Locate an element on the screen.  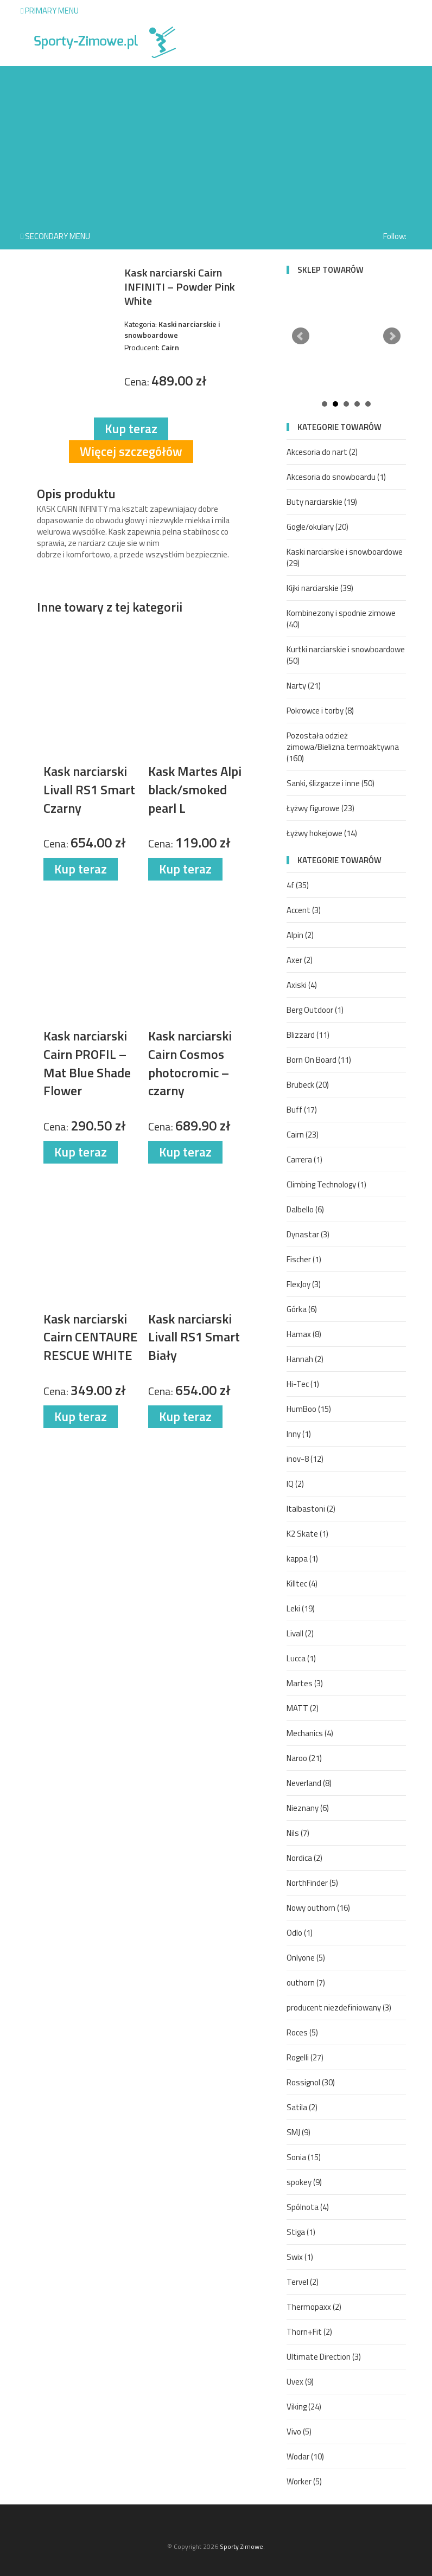
kappa is located at coordinates (302, 1558).